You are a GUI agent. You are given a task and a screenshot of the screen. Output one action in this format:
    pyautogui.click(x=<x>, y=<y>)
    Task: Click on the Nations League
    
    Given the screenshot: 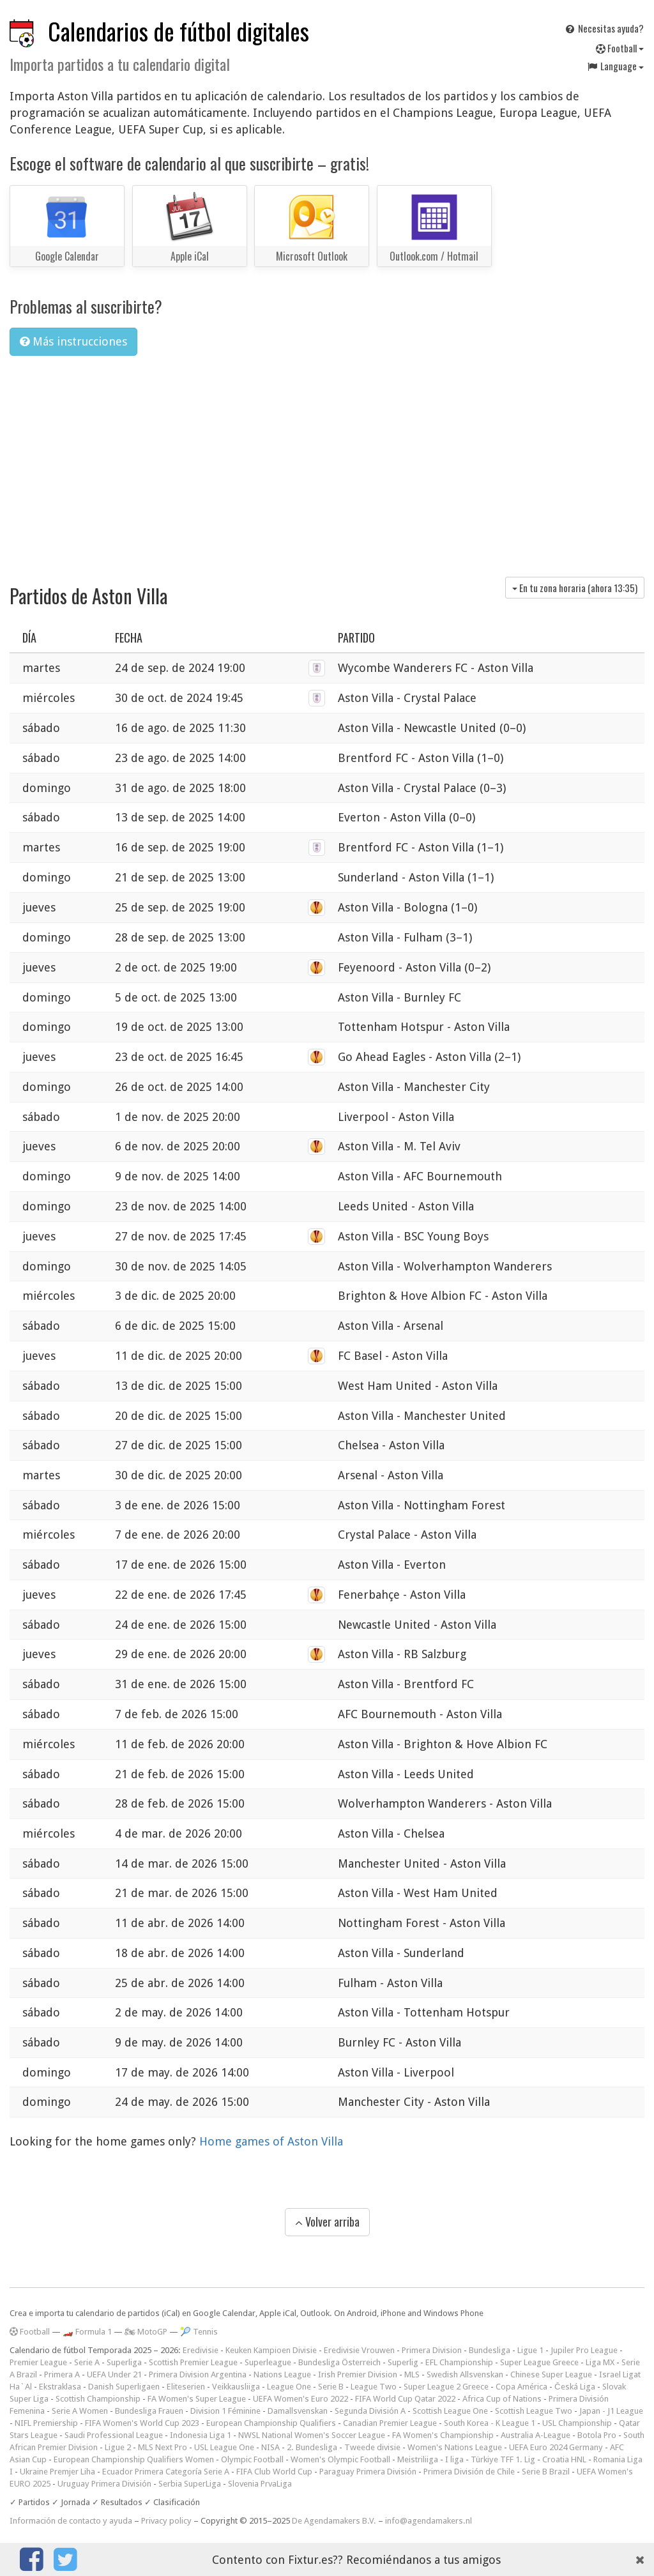 What is the action you would take?
    pyautogui.click(x=282, y=2374)
    